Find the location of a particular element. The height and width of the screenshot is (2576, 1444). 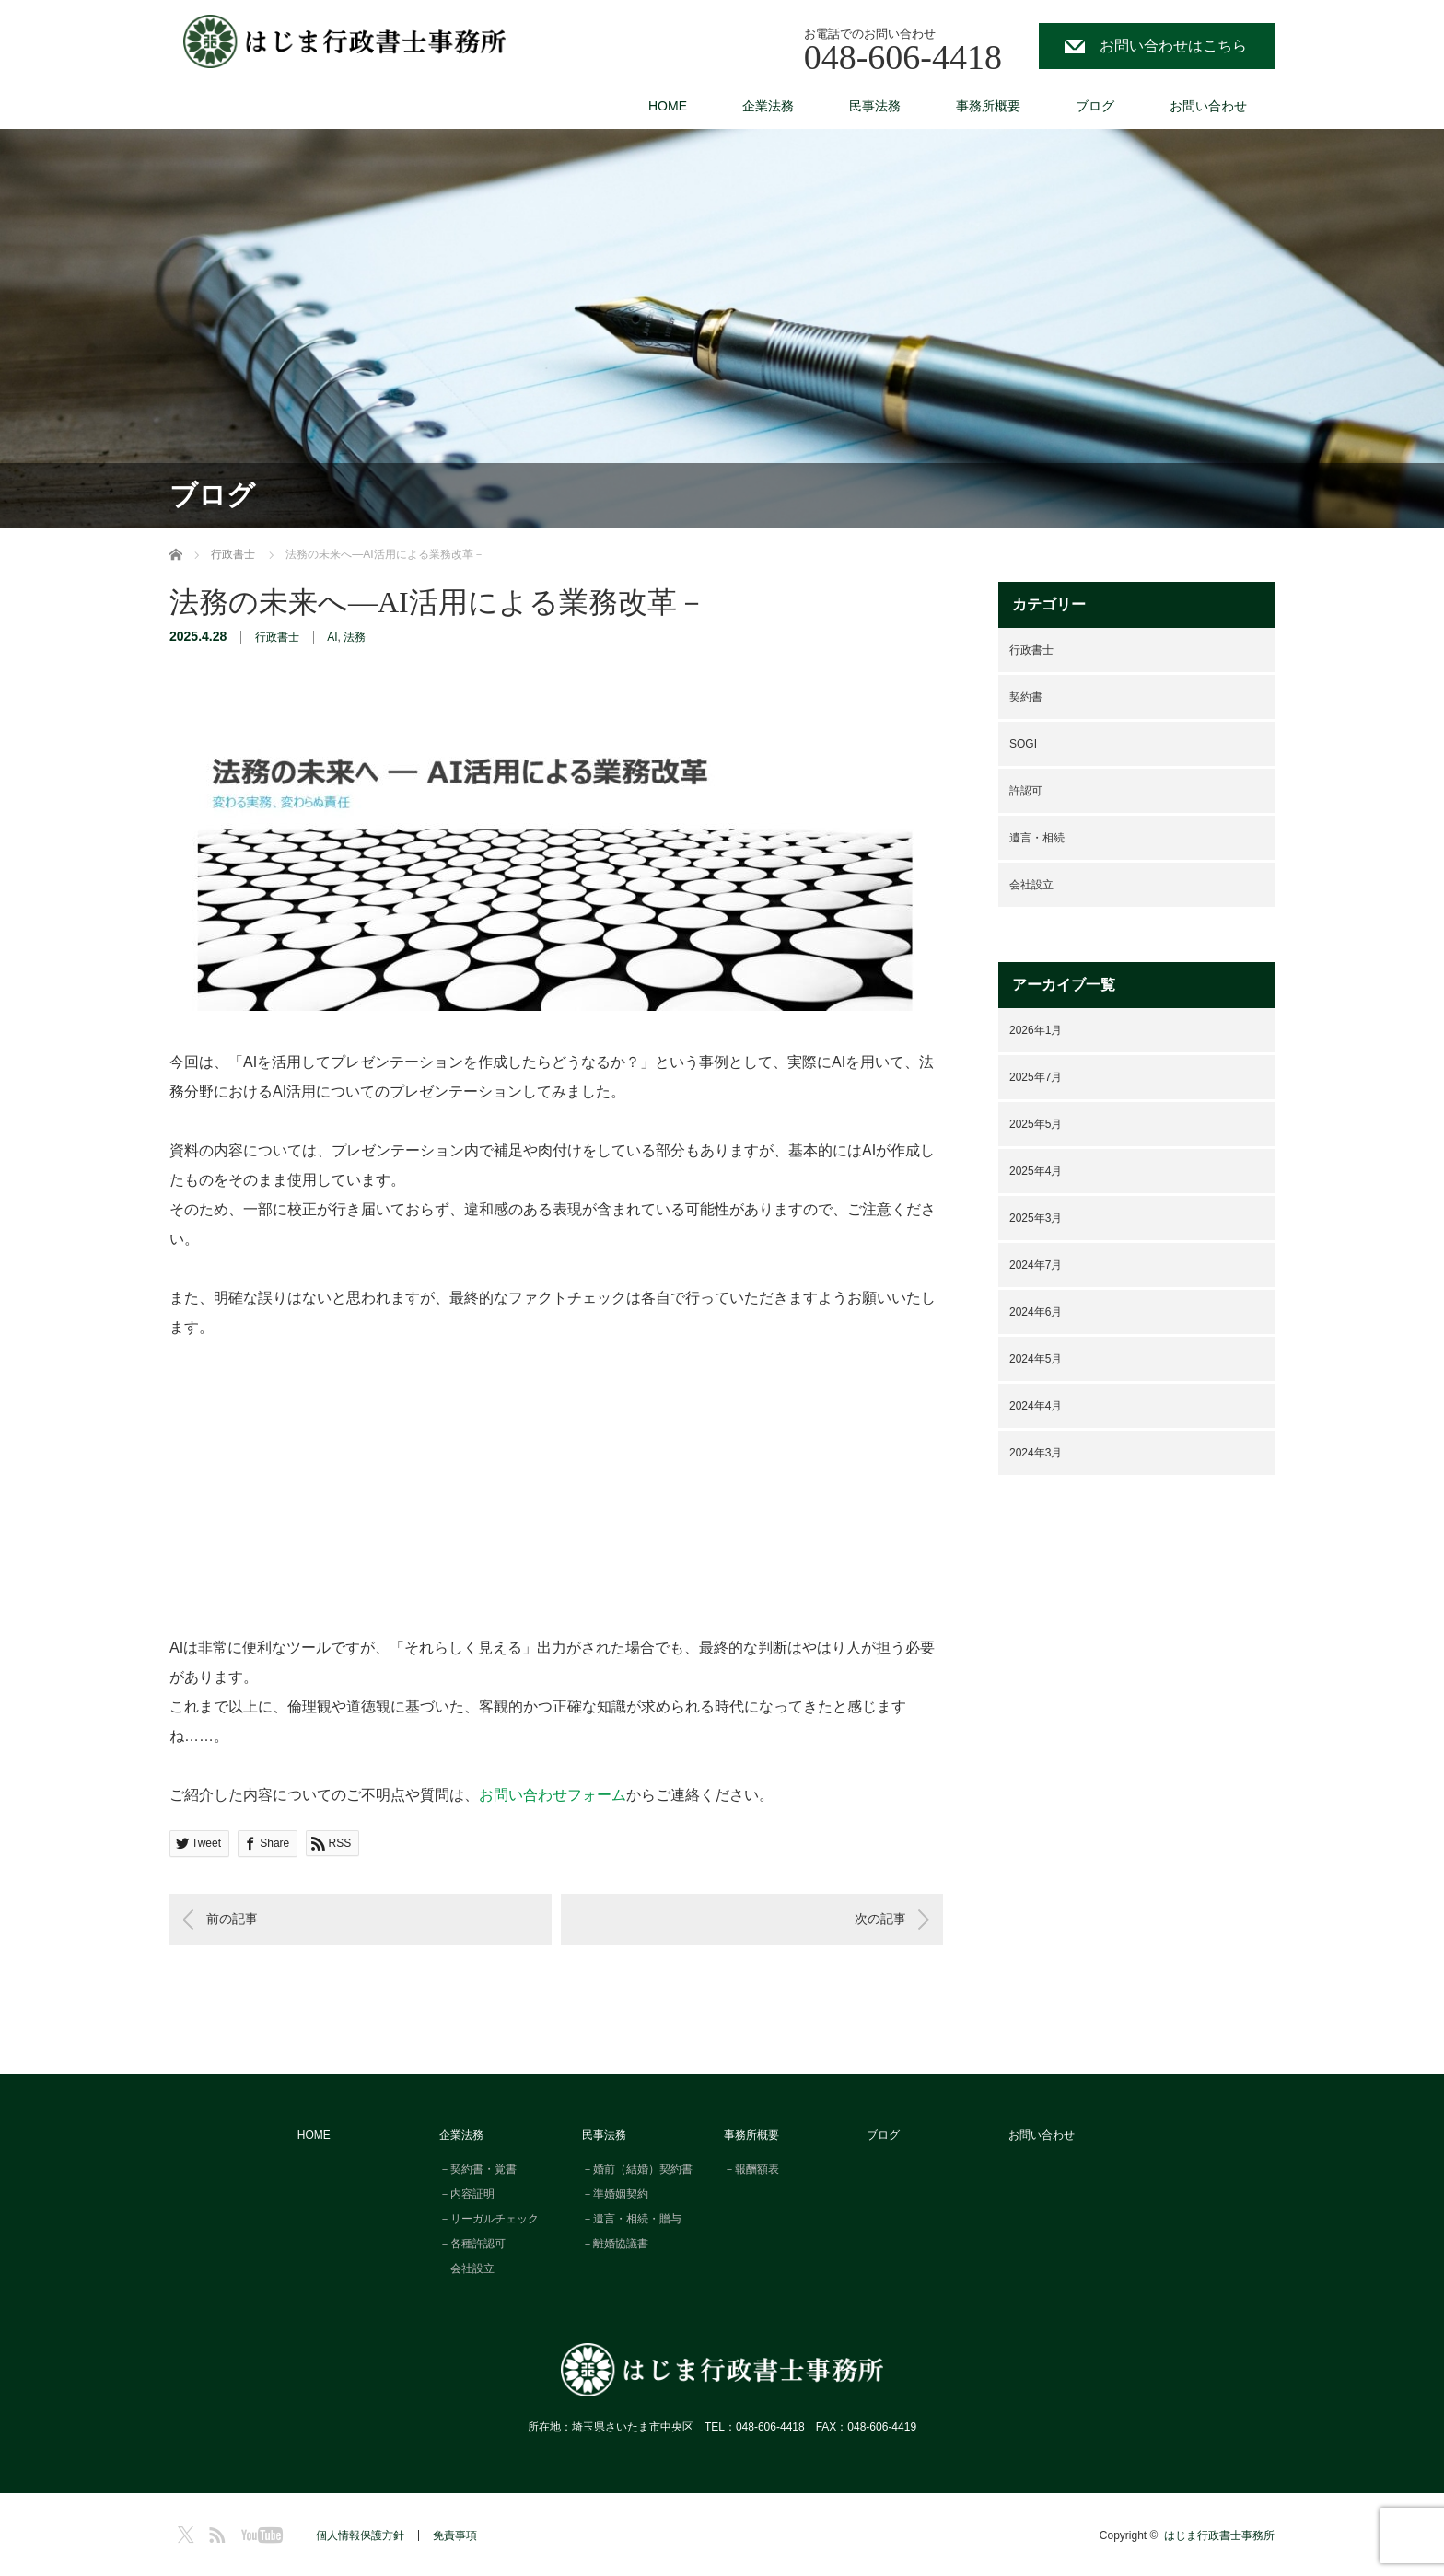

事務所概要 is located at coordinates (988, 106).